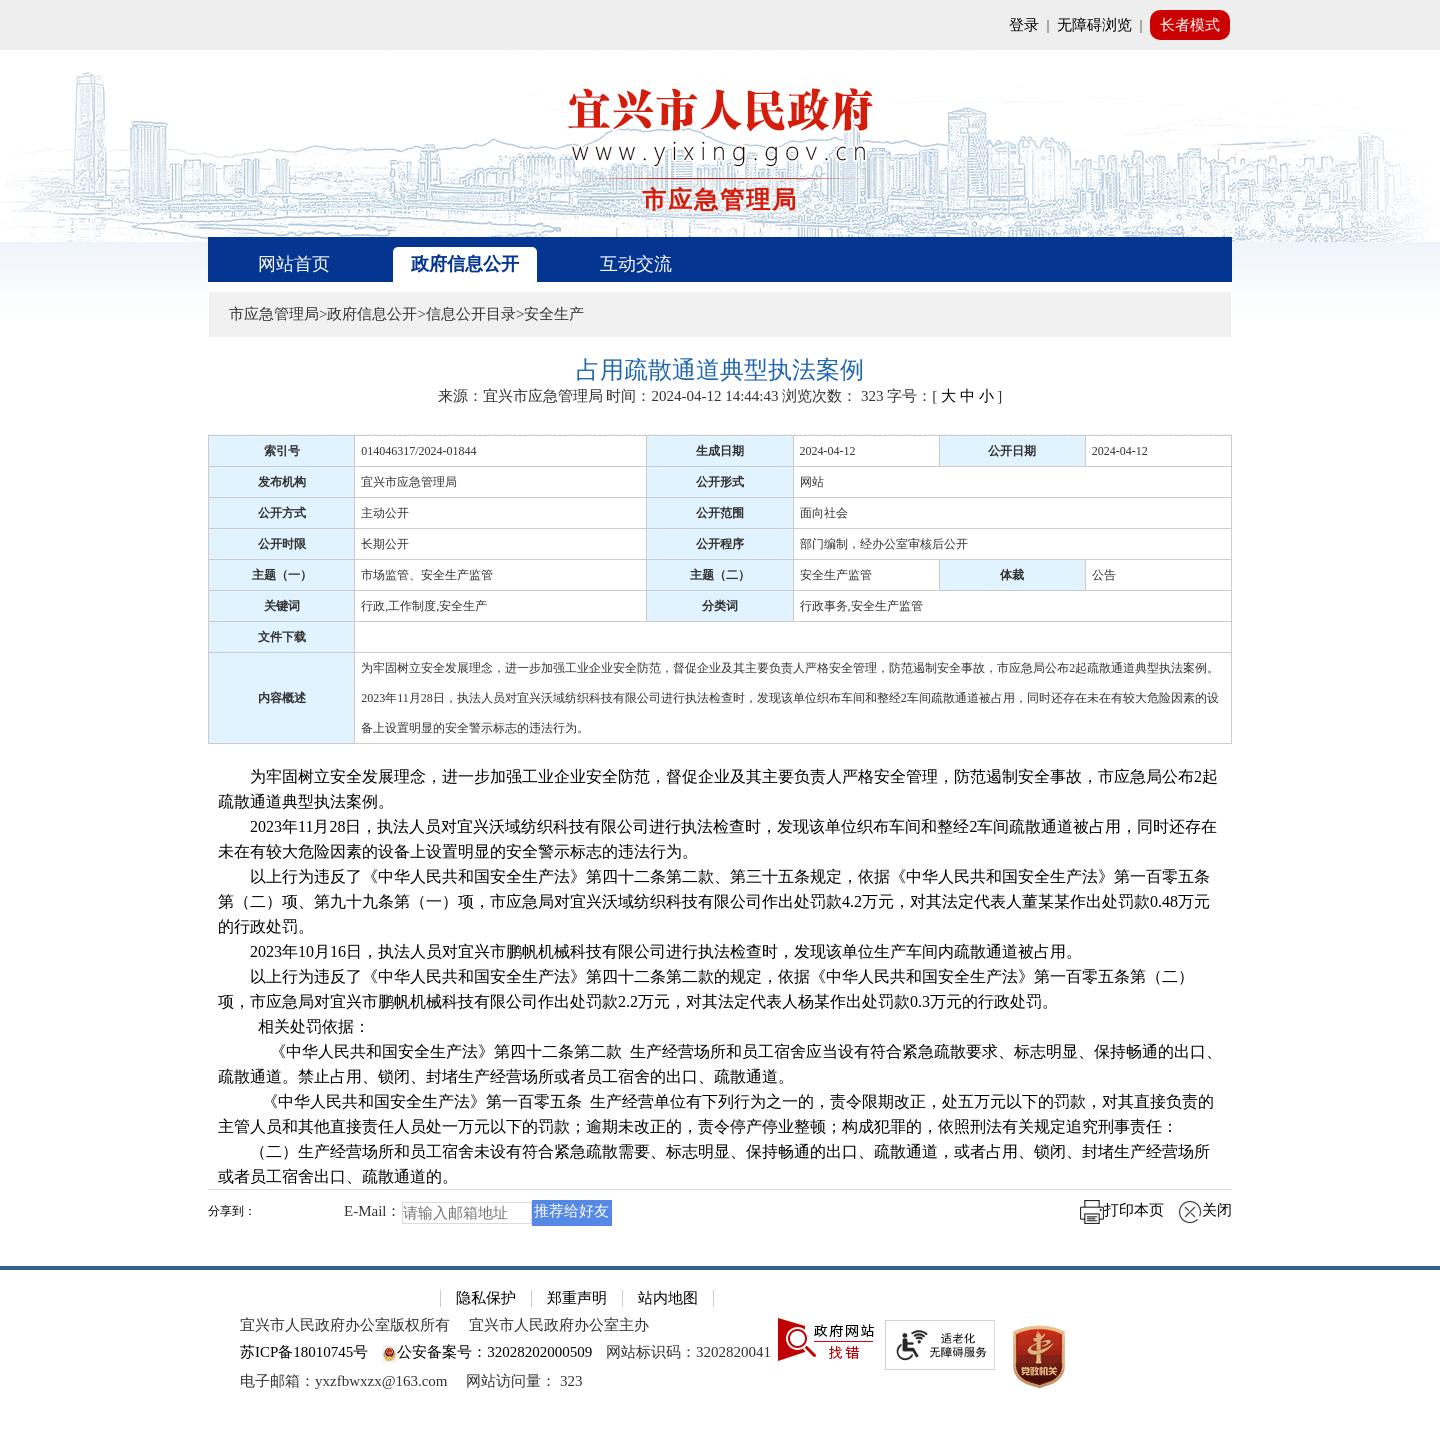 Image resolution: width=1440 pixels, height=1446 pixels. What do you see at coordinates (718, 789) in the screenshot?
I see `为牢固树立安全发展理念，进一步加强工业企业安全防范，督促企业及其主要负责人严格安全管理，防范遏制安全事故，市应急局公布2起疏散通道典型执法案例。` at bounding box center [718, 789].